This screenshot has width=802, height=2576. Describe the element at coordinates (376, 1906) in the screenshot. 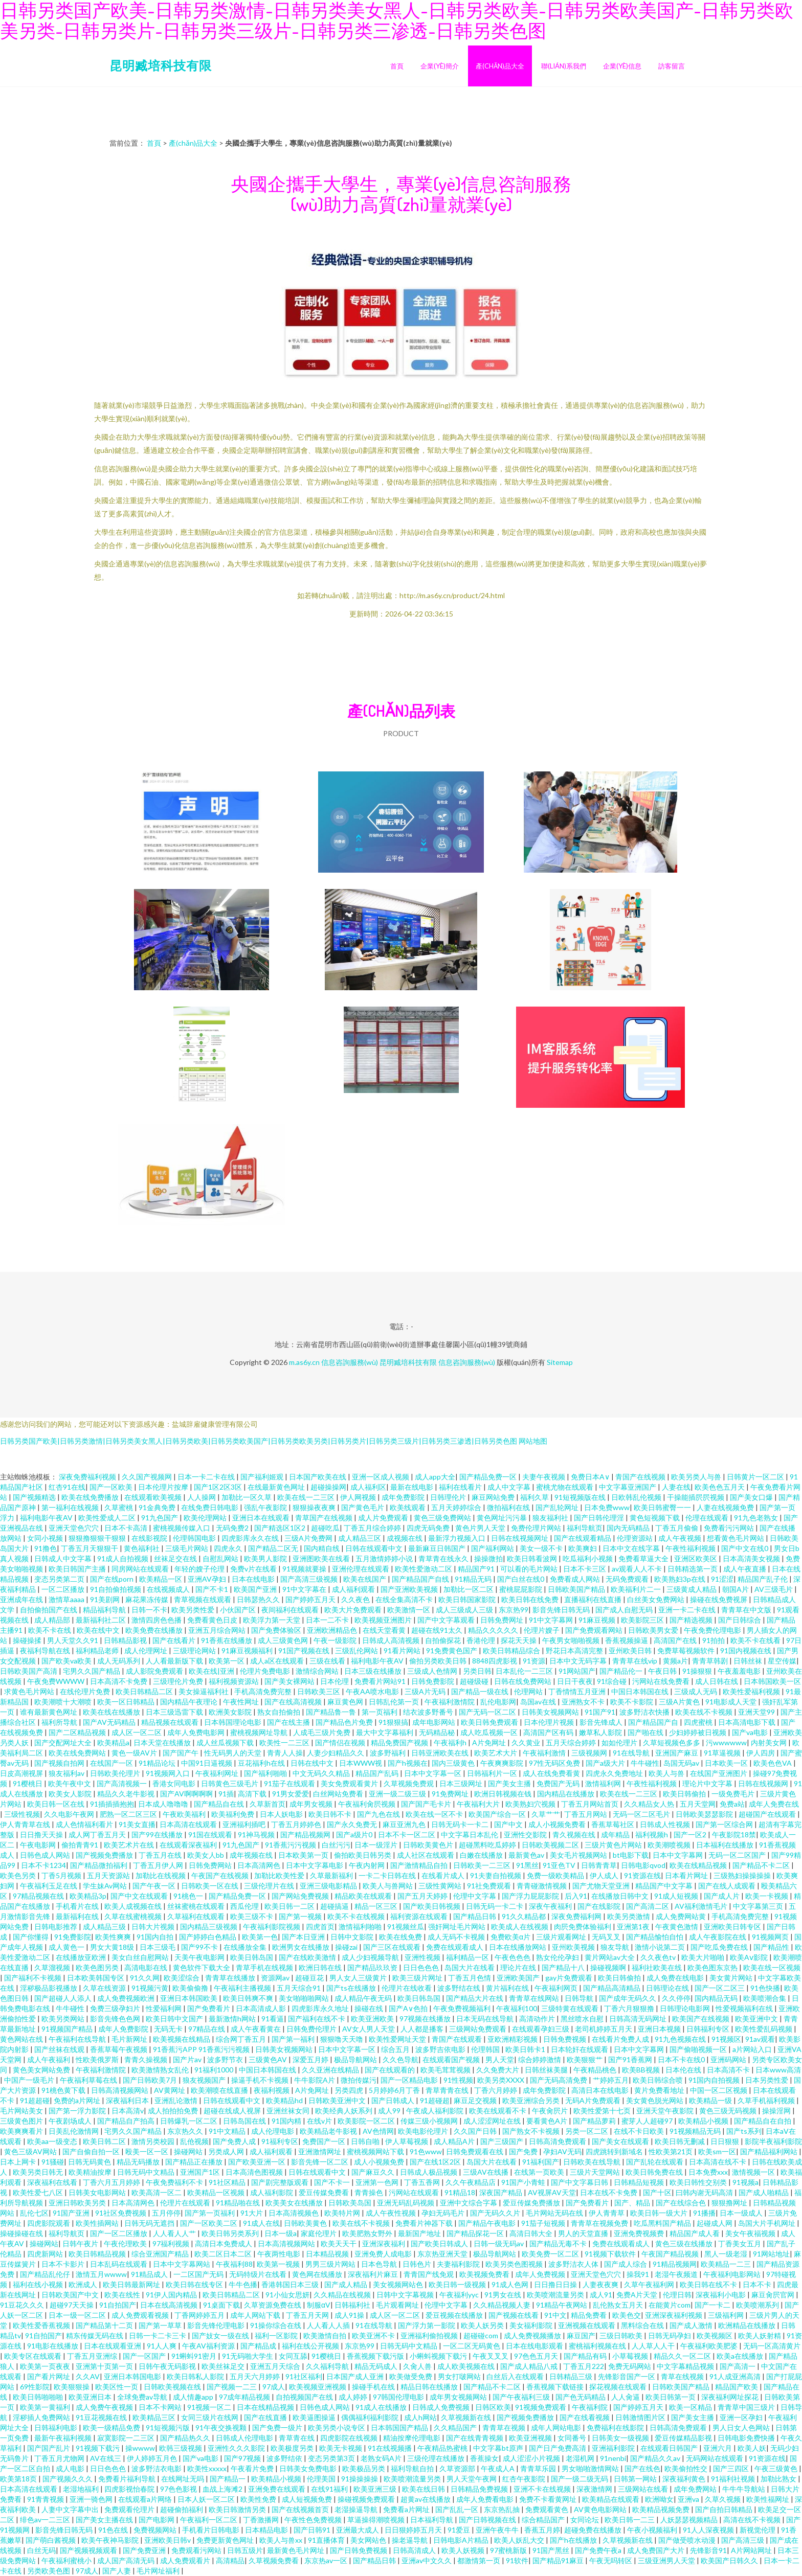

I see `精品一区三区` at that location.